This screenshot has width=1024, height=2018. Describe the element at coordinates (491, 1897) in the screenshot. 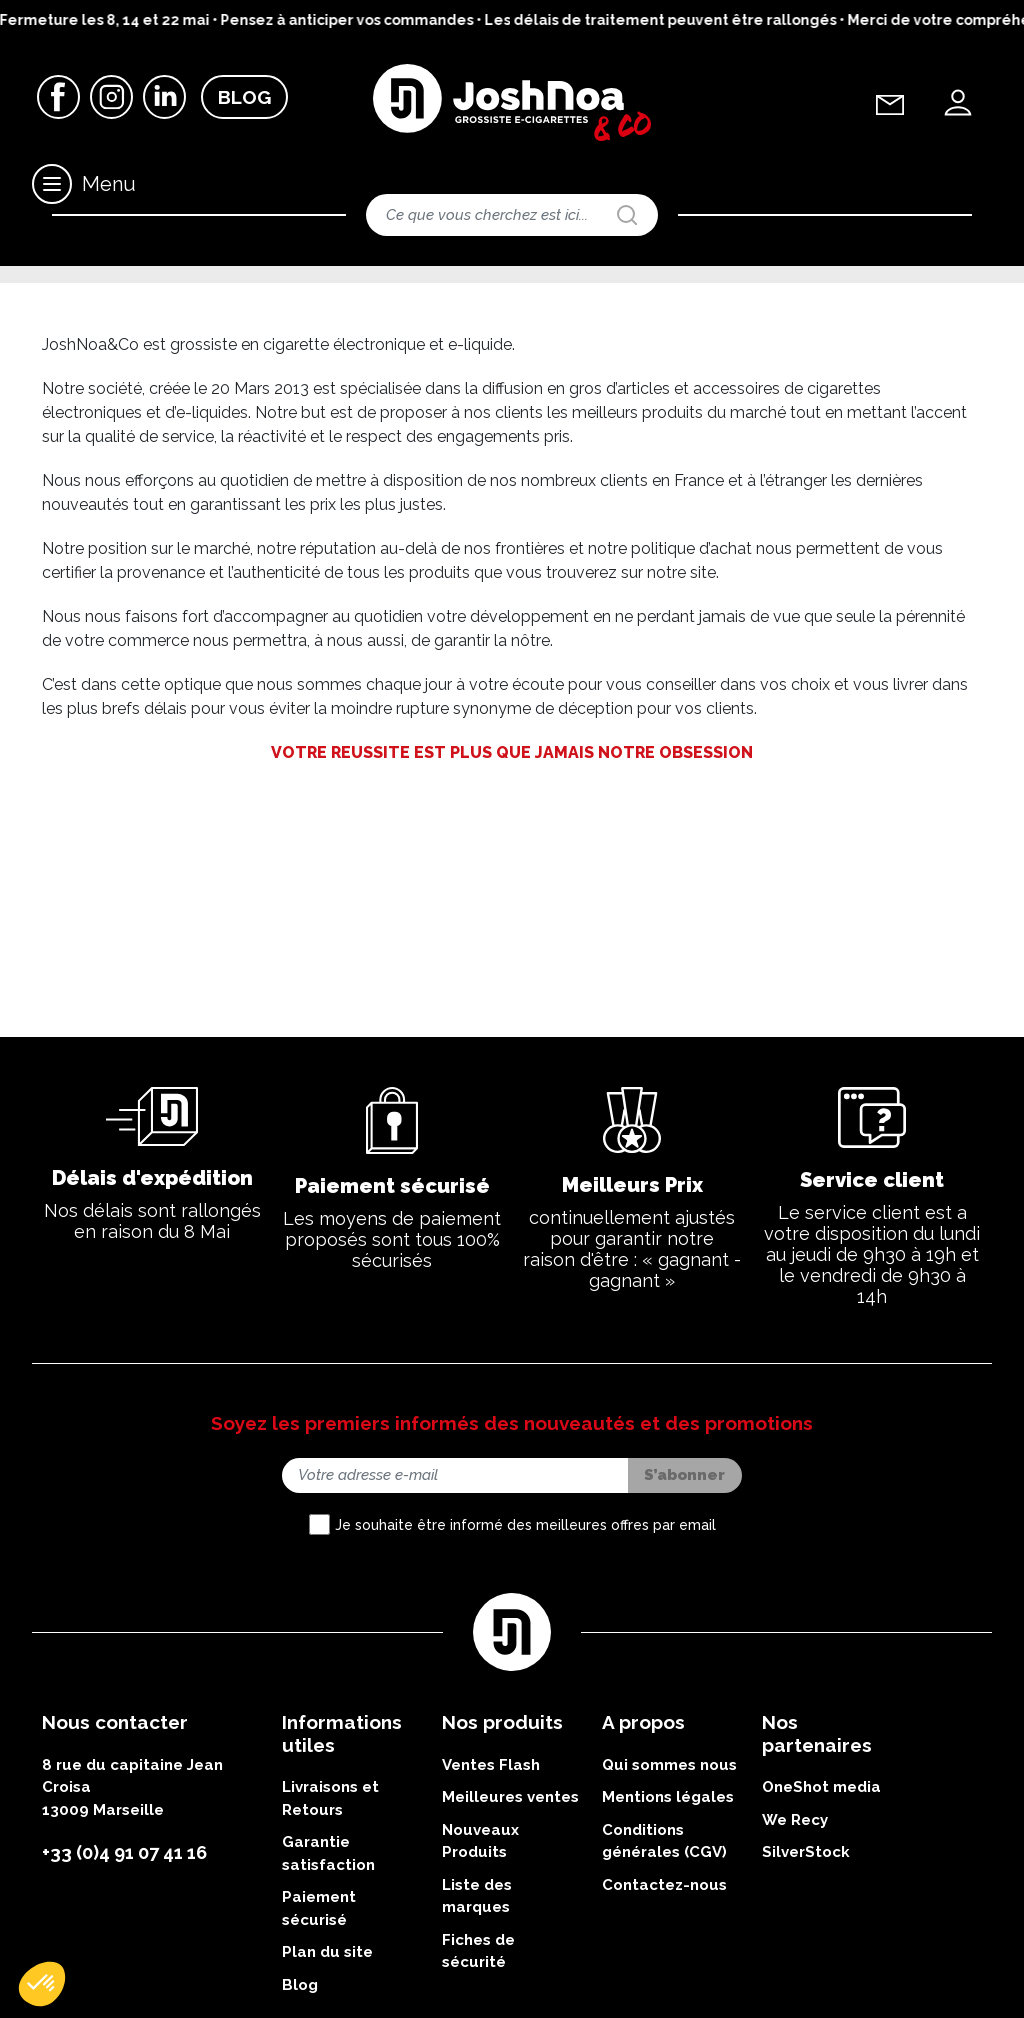

I see `Ventes Flash` at that location.